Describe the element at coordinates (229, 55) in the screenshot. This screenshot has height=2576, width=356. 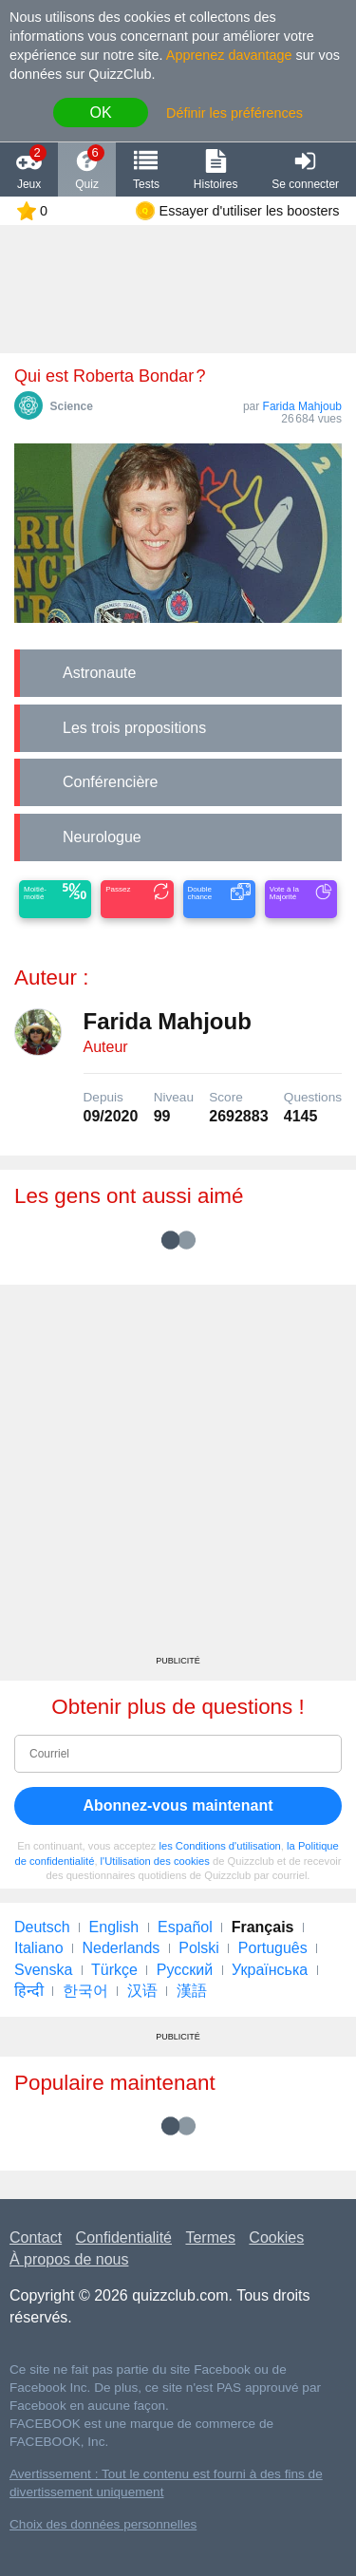
I see `Apprenez davantage` at that location.